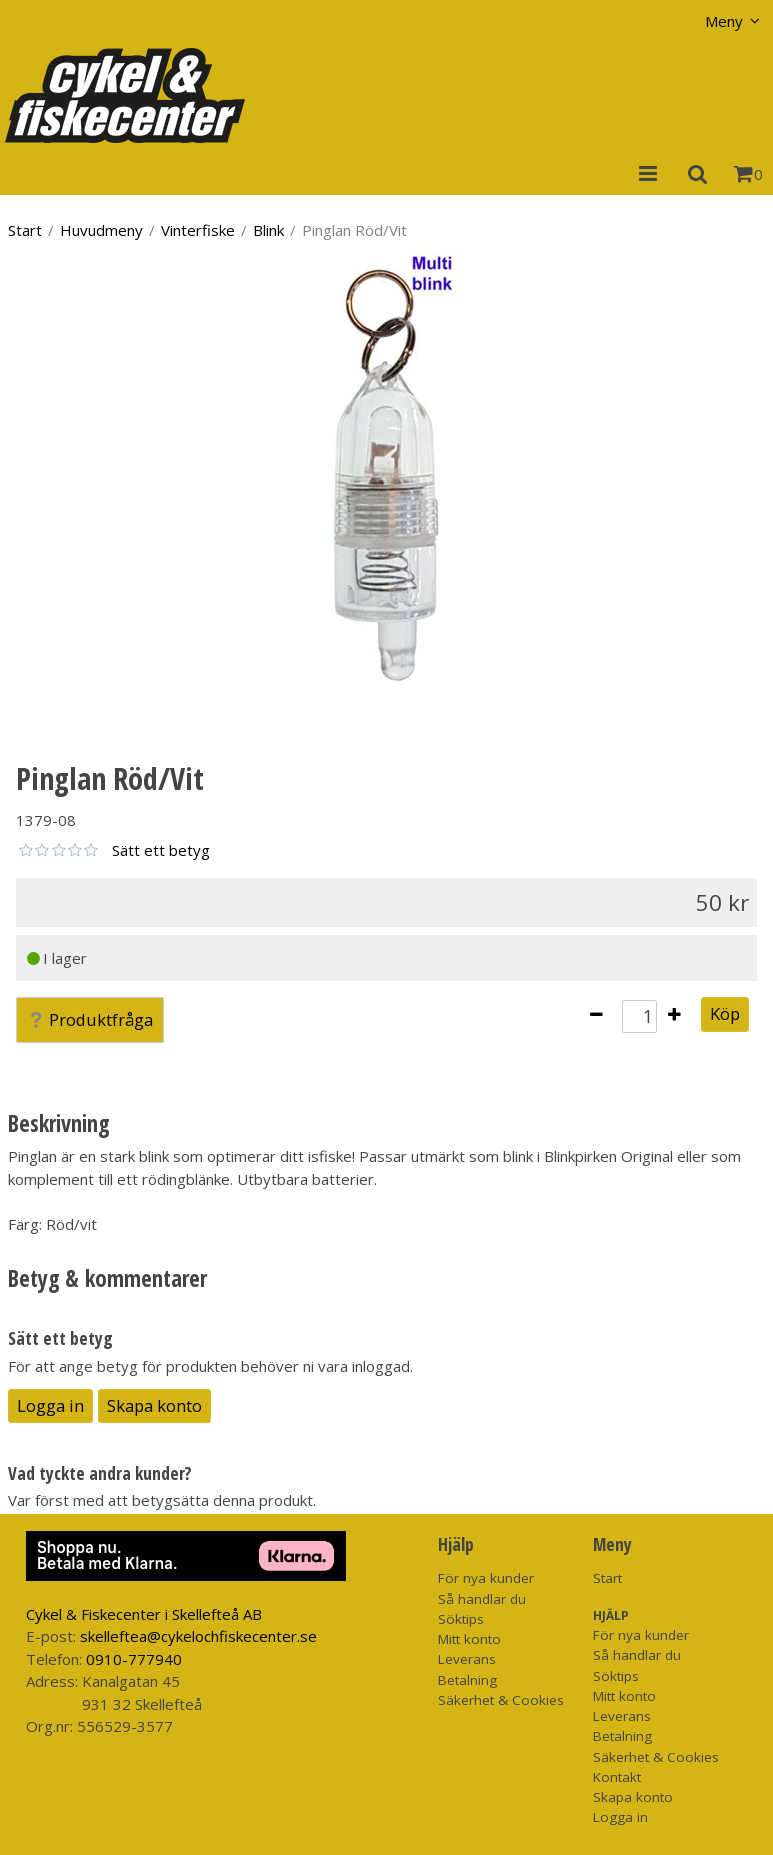 This screenshot has height=1855, width=773. I want to click on skelleftea@cykelochfiskecenter.se, so click(198, 1636).